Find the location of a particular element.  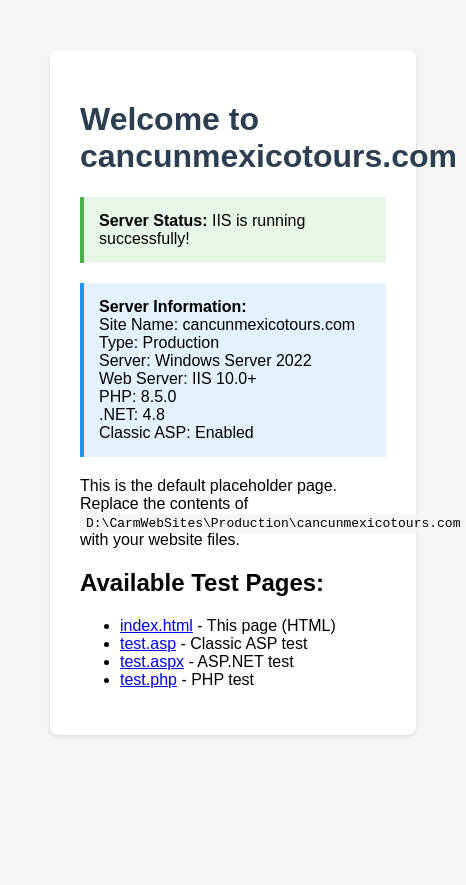

index.html is located at coordinates (156, 625).